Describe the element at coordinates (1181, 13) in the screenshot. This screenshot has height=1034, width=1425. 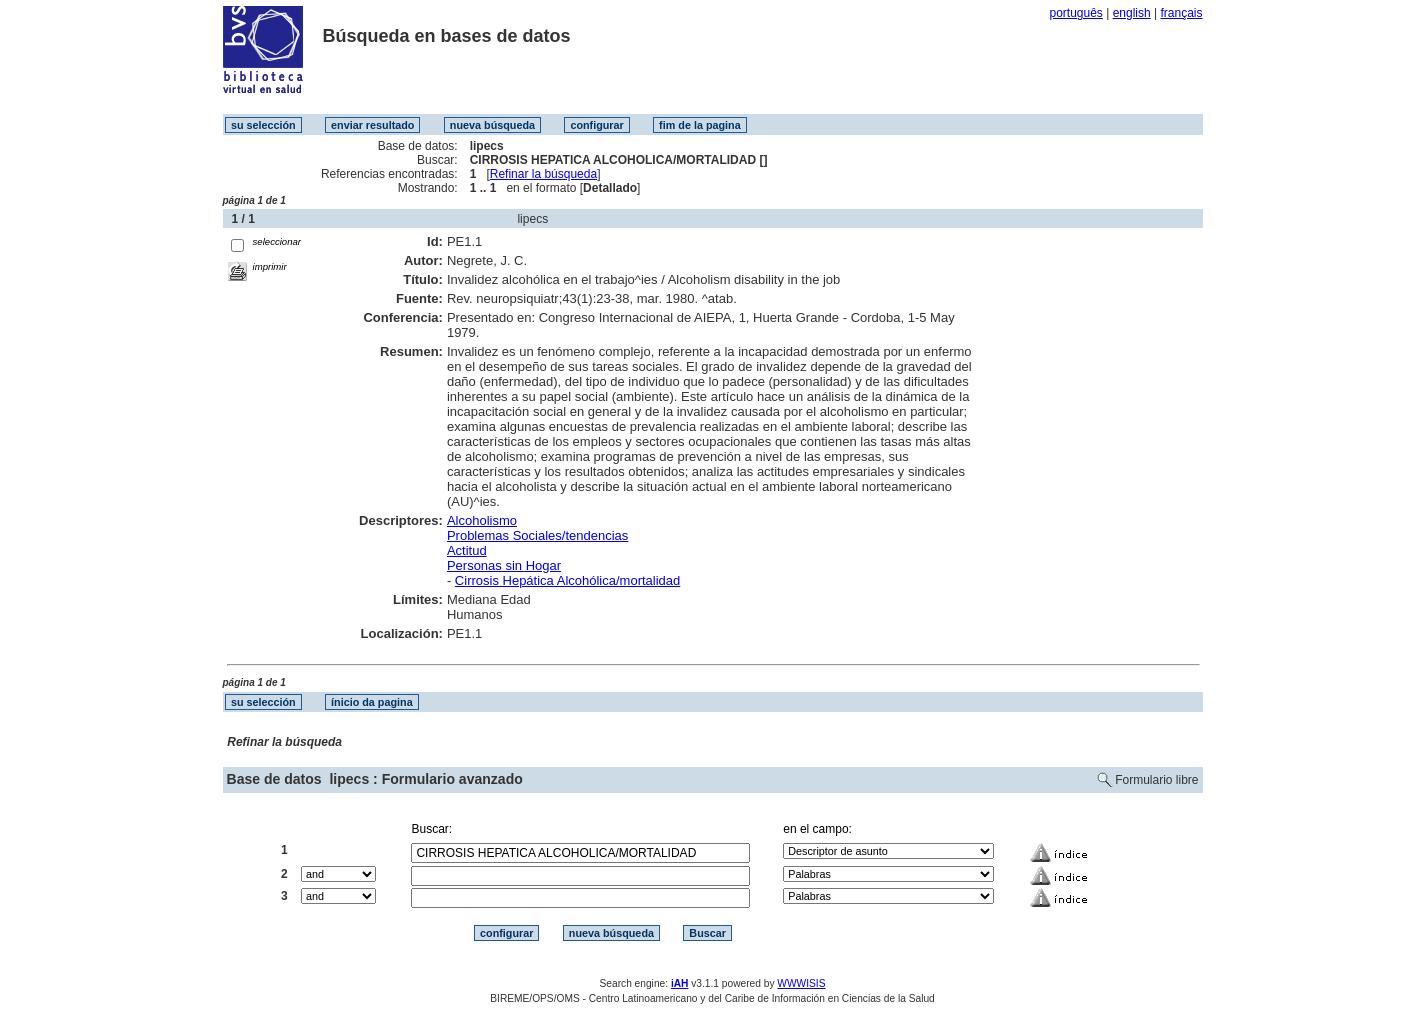
I see `français` at that location.